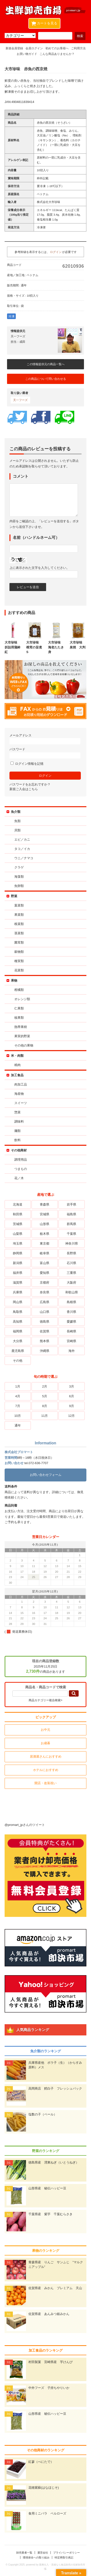  What do you see at coordinates (55, 2288) in the screenshot?
I see `佐賀県産 みかん プレミアム 天山` at bounding box center [55, 2288].